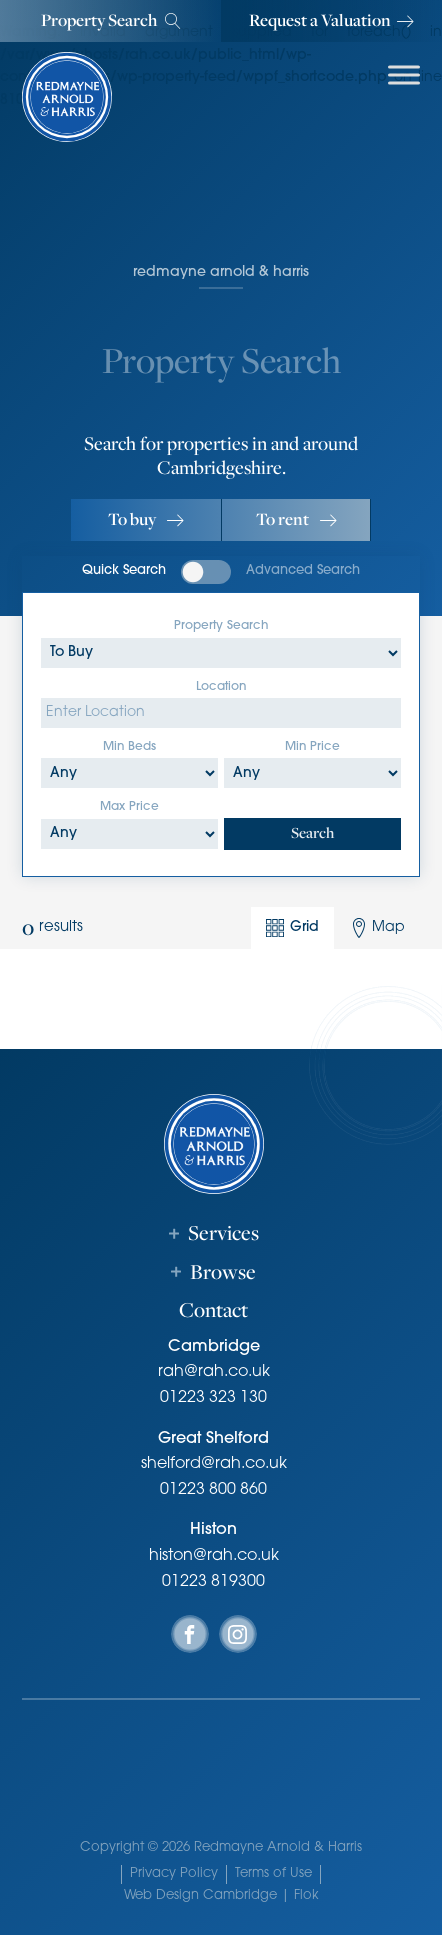 This screenshot has width=442, height=1935. I want to click on 01223 323 130, so click(213, 1398).